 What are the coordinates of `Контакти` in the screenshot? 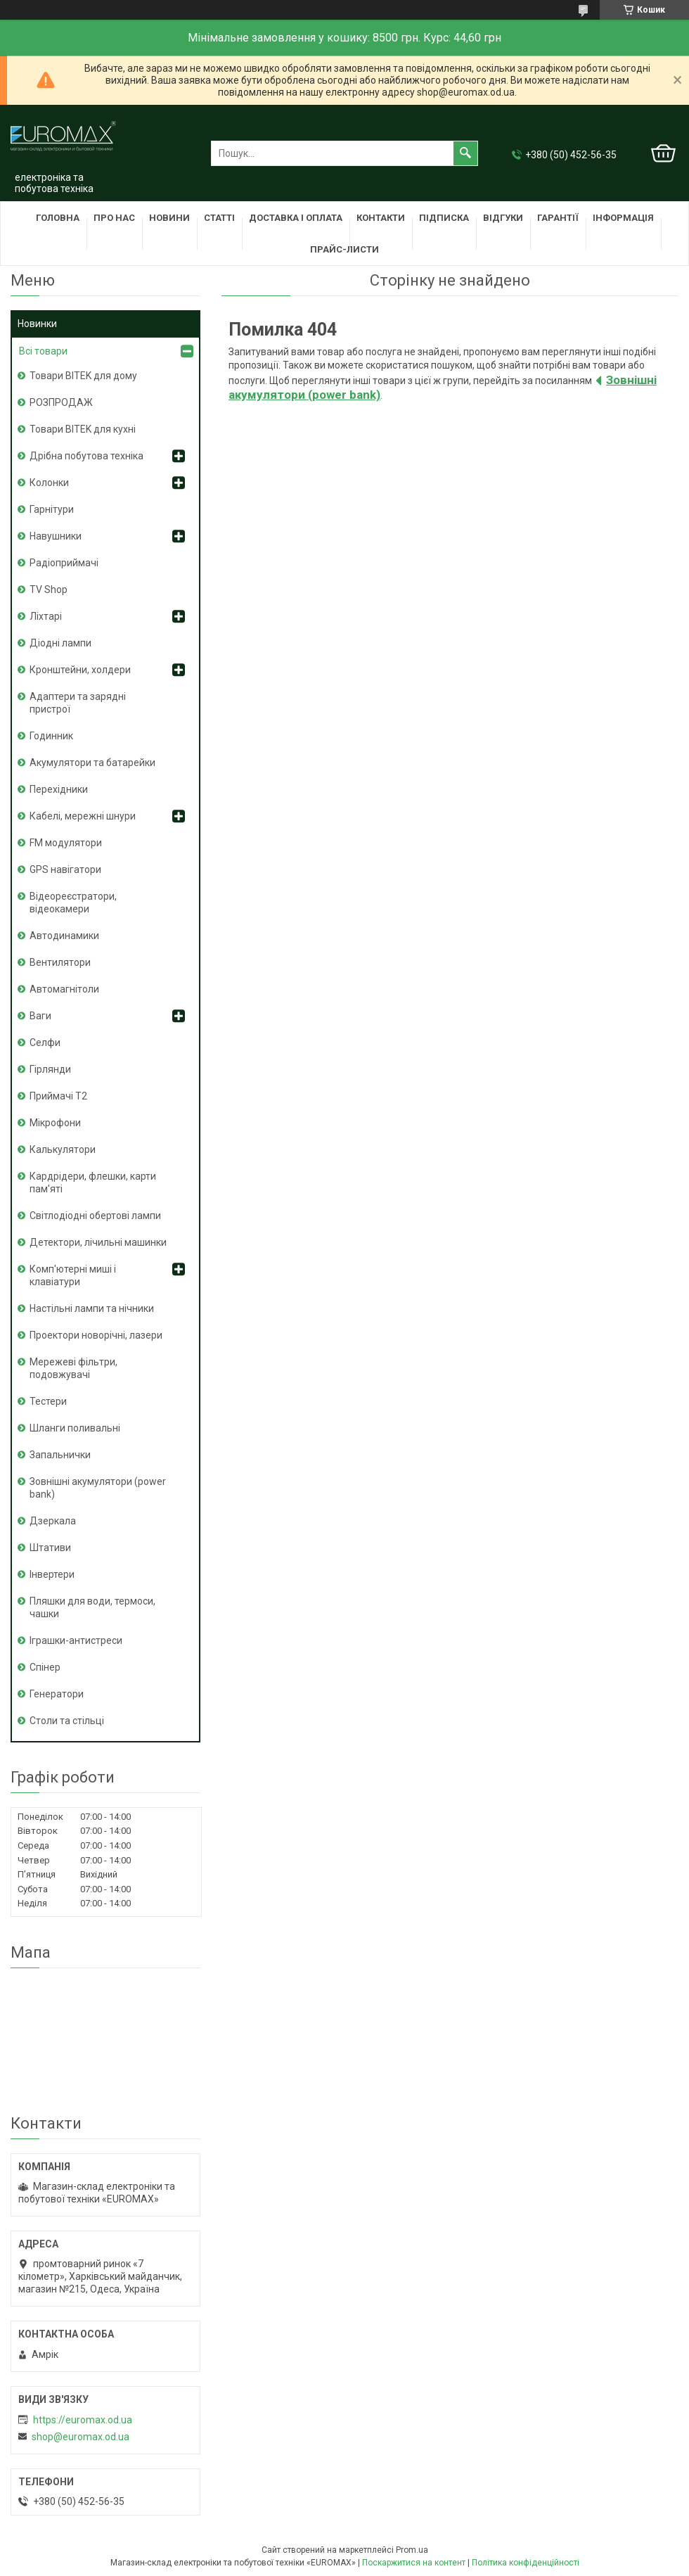 It's located at (380, 217).